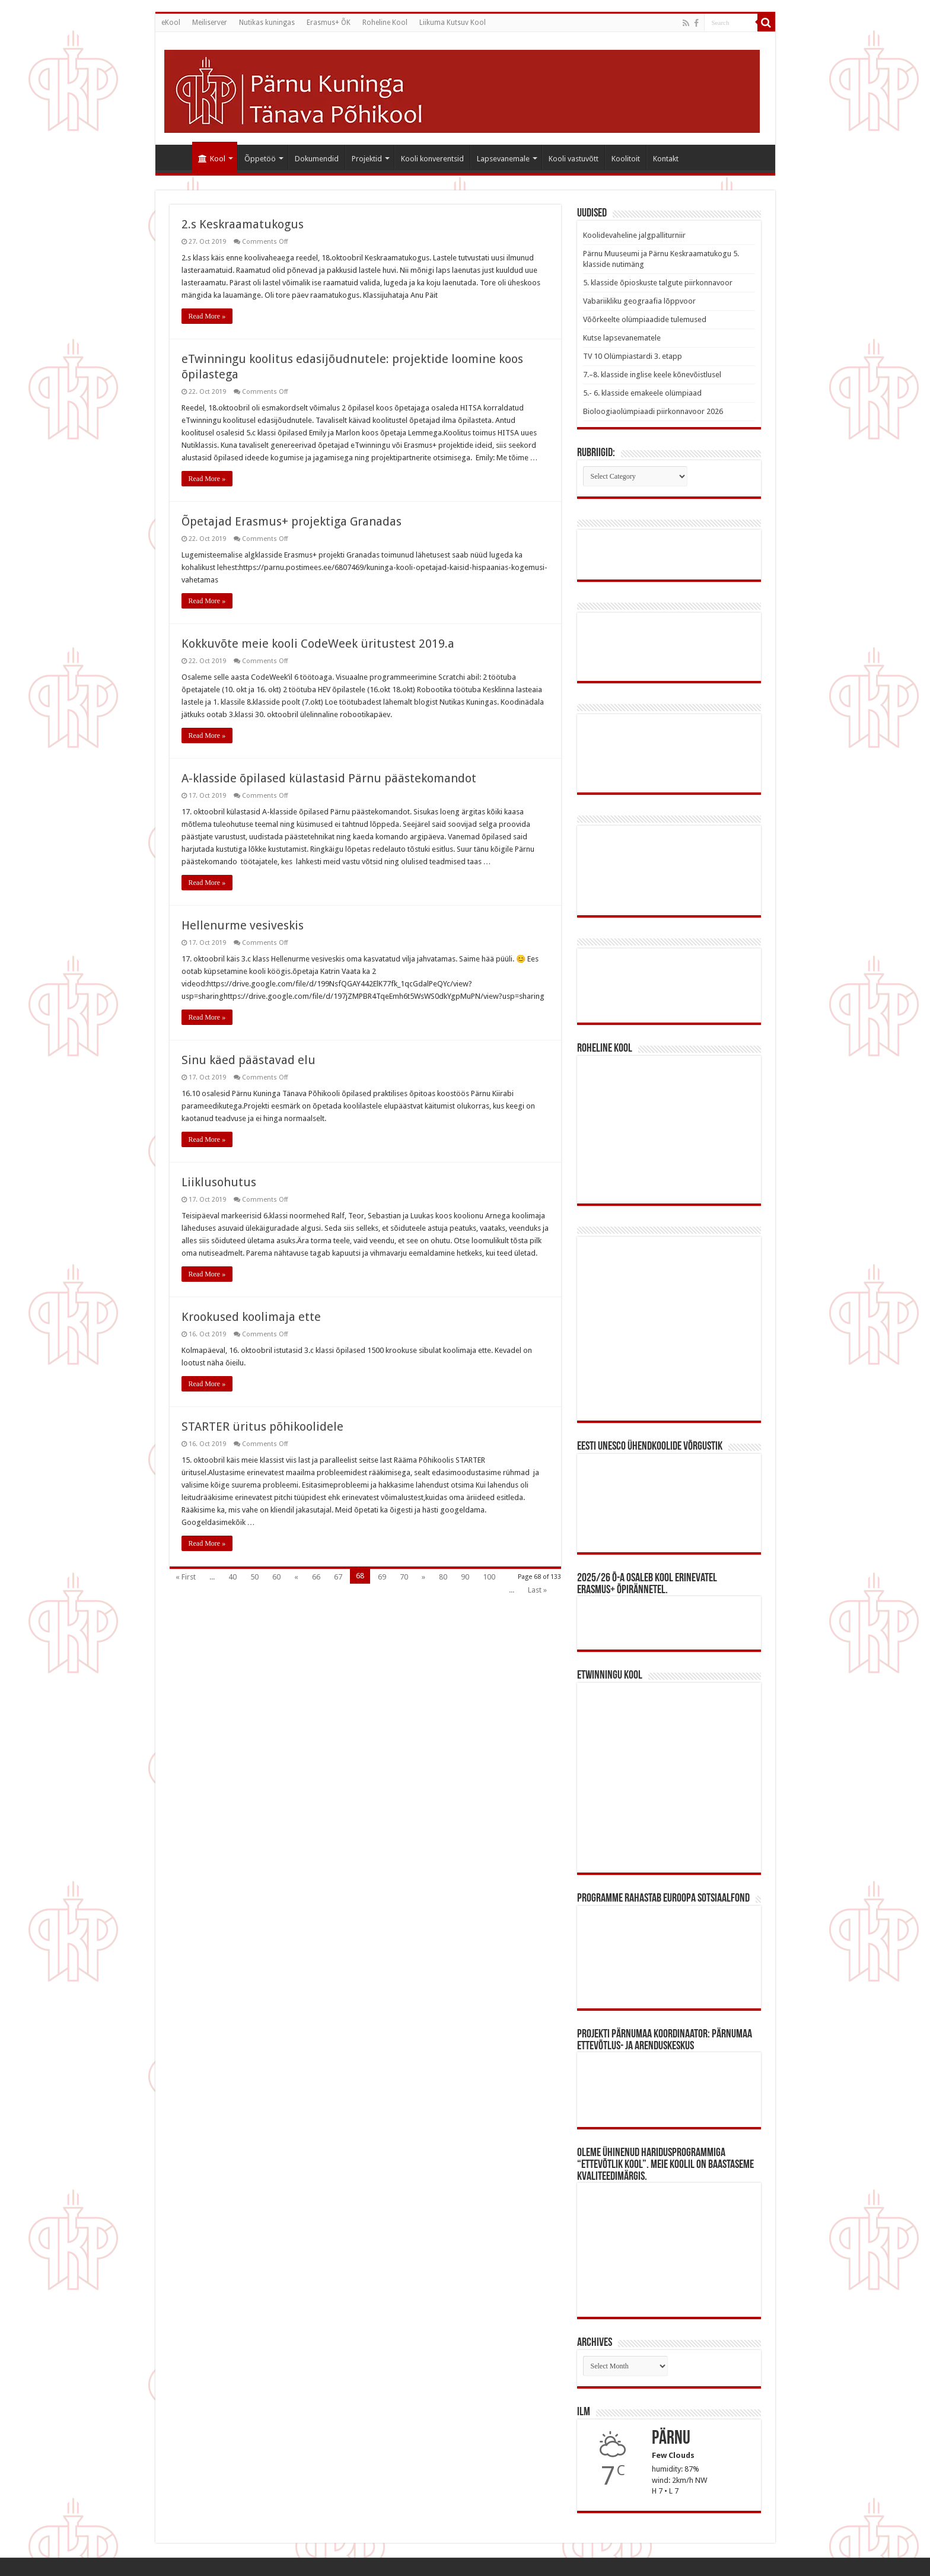 The height and width of the screenshot is (2576, 930). Describe the element at coordinates (170, 22) in the screenshot. I see `eKool` at that location.